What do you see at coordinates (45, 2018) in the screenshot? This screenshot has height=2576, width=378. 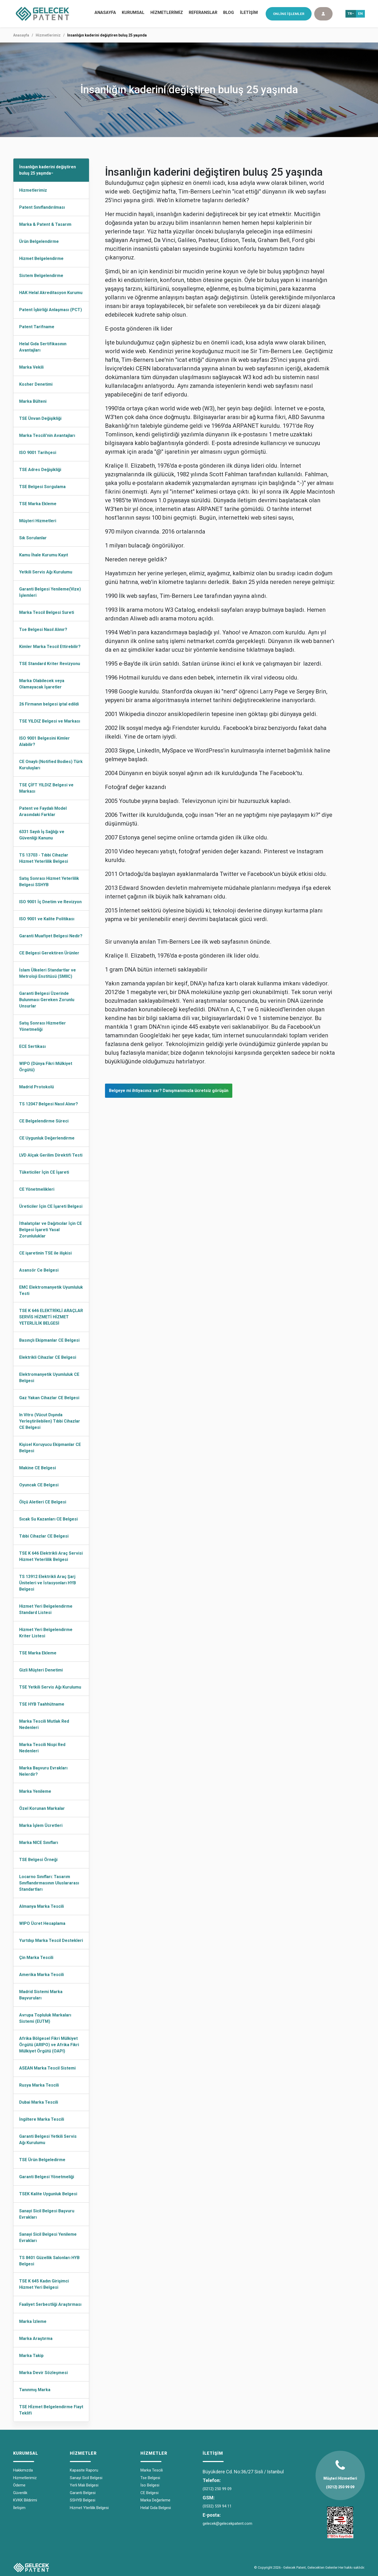 I see `Avrupa Topluluk Markaları Sistemi (EUTM)` at bounding box center [45, 2018].